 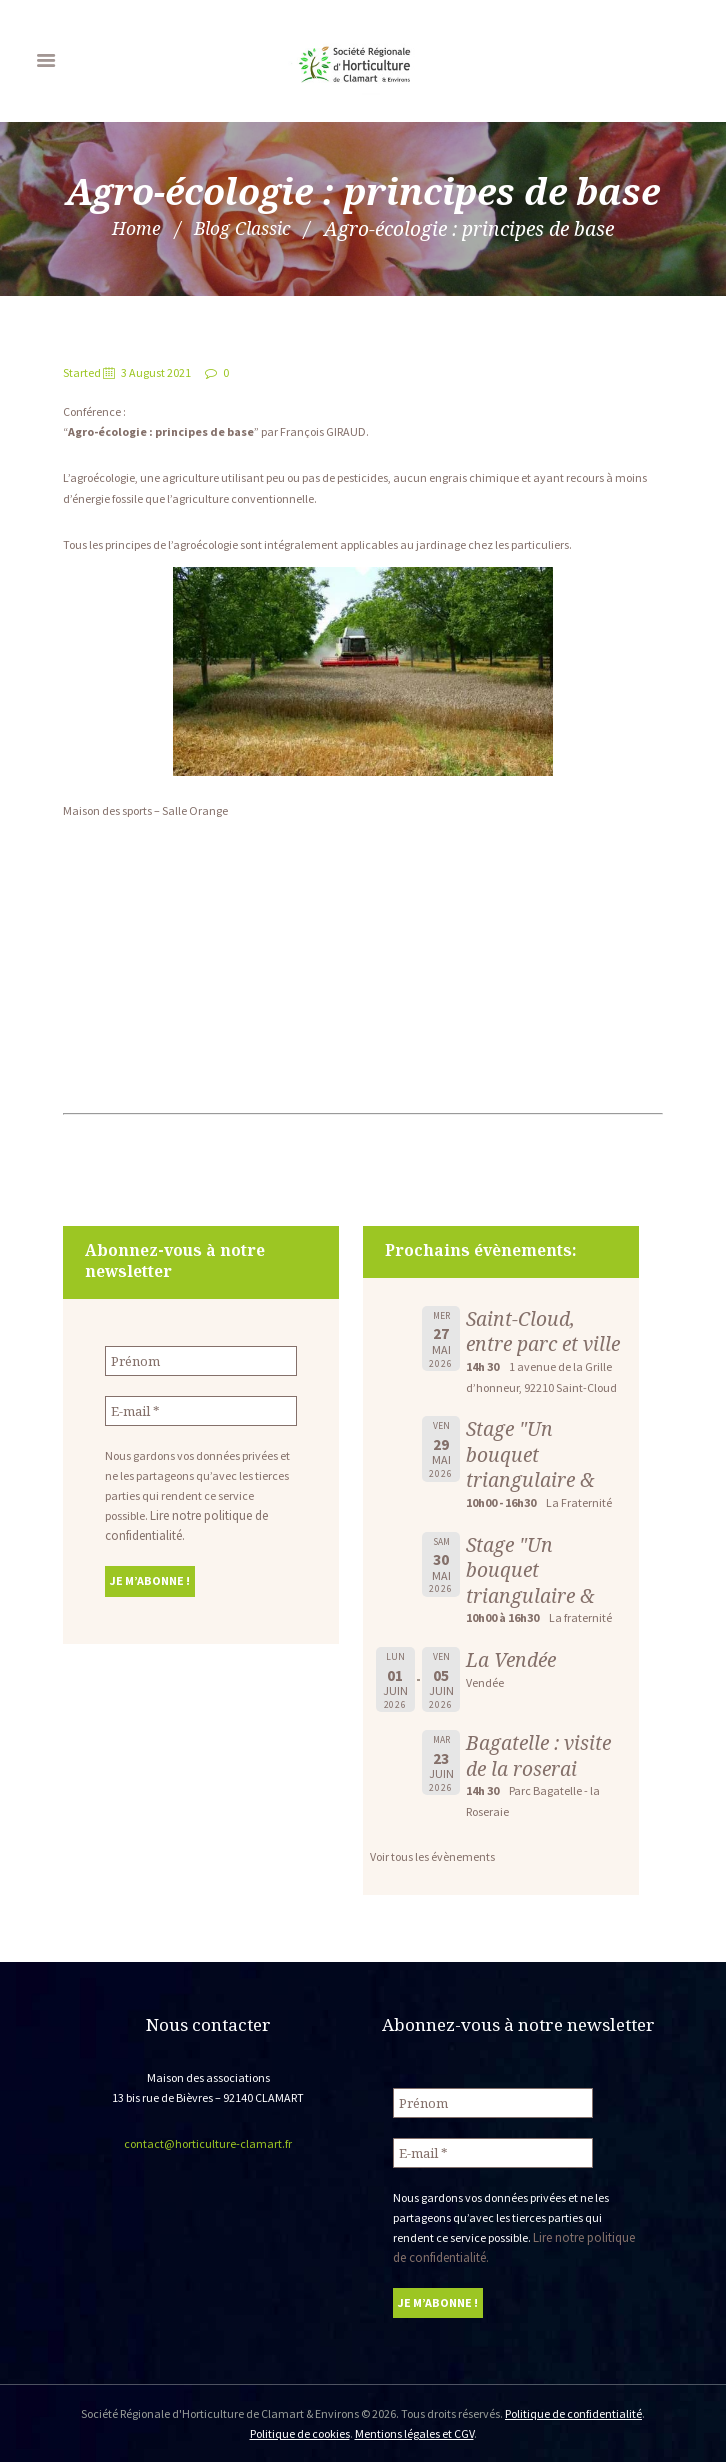 What do you see at coordinates (511, 1659) in the screenshot?
I see `La Vendée` at bounding box center [511, 1659].